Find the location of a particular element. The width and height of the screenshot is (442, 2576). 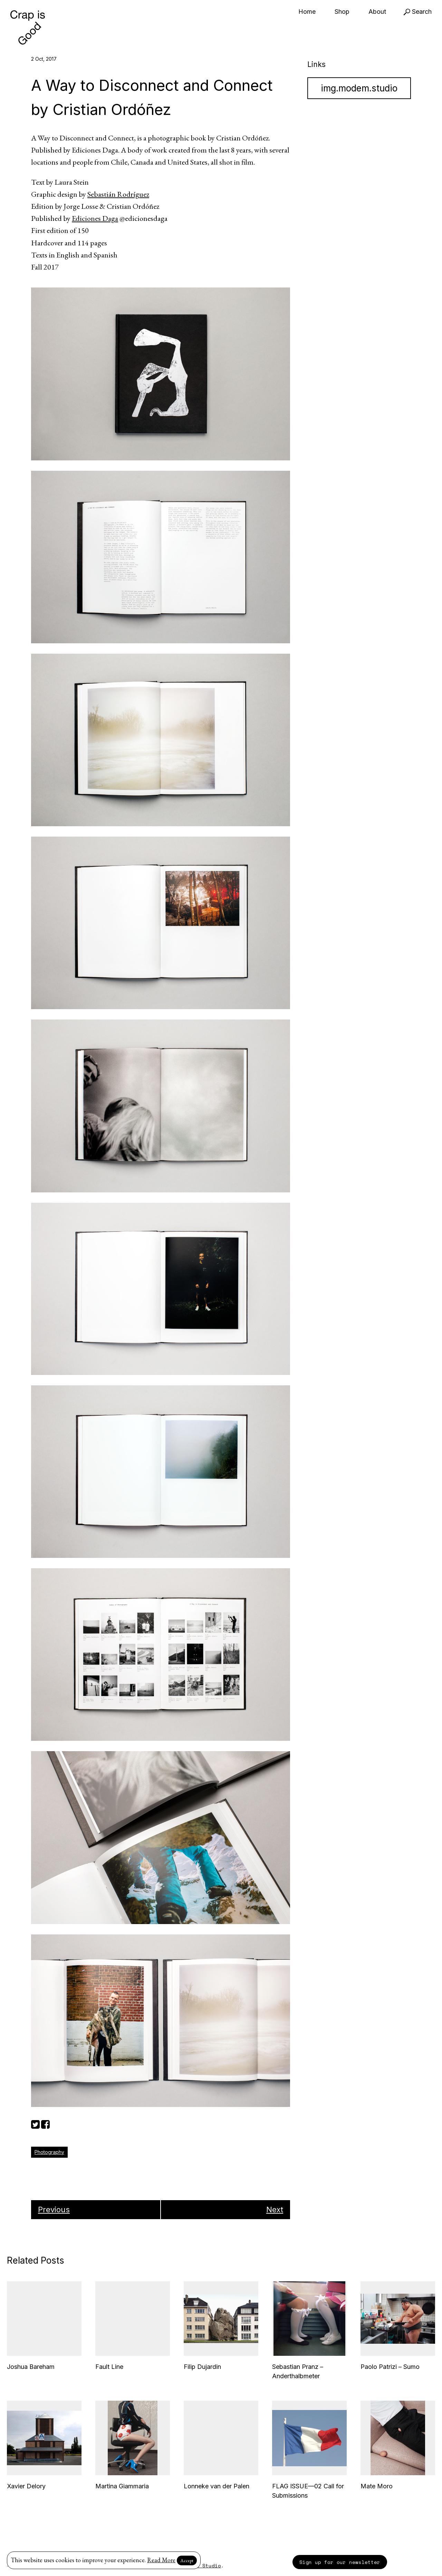

Previous is located at coordinates (54, 2209).